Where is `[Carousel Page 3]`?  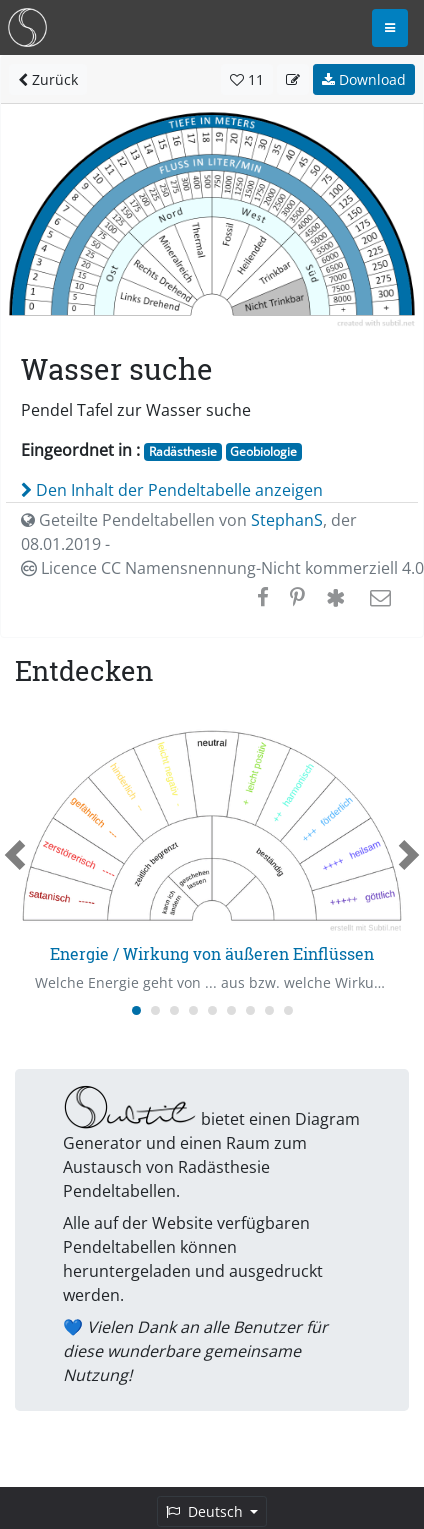 [Carousel Page 3] is located at coordinates (174, 1010).